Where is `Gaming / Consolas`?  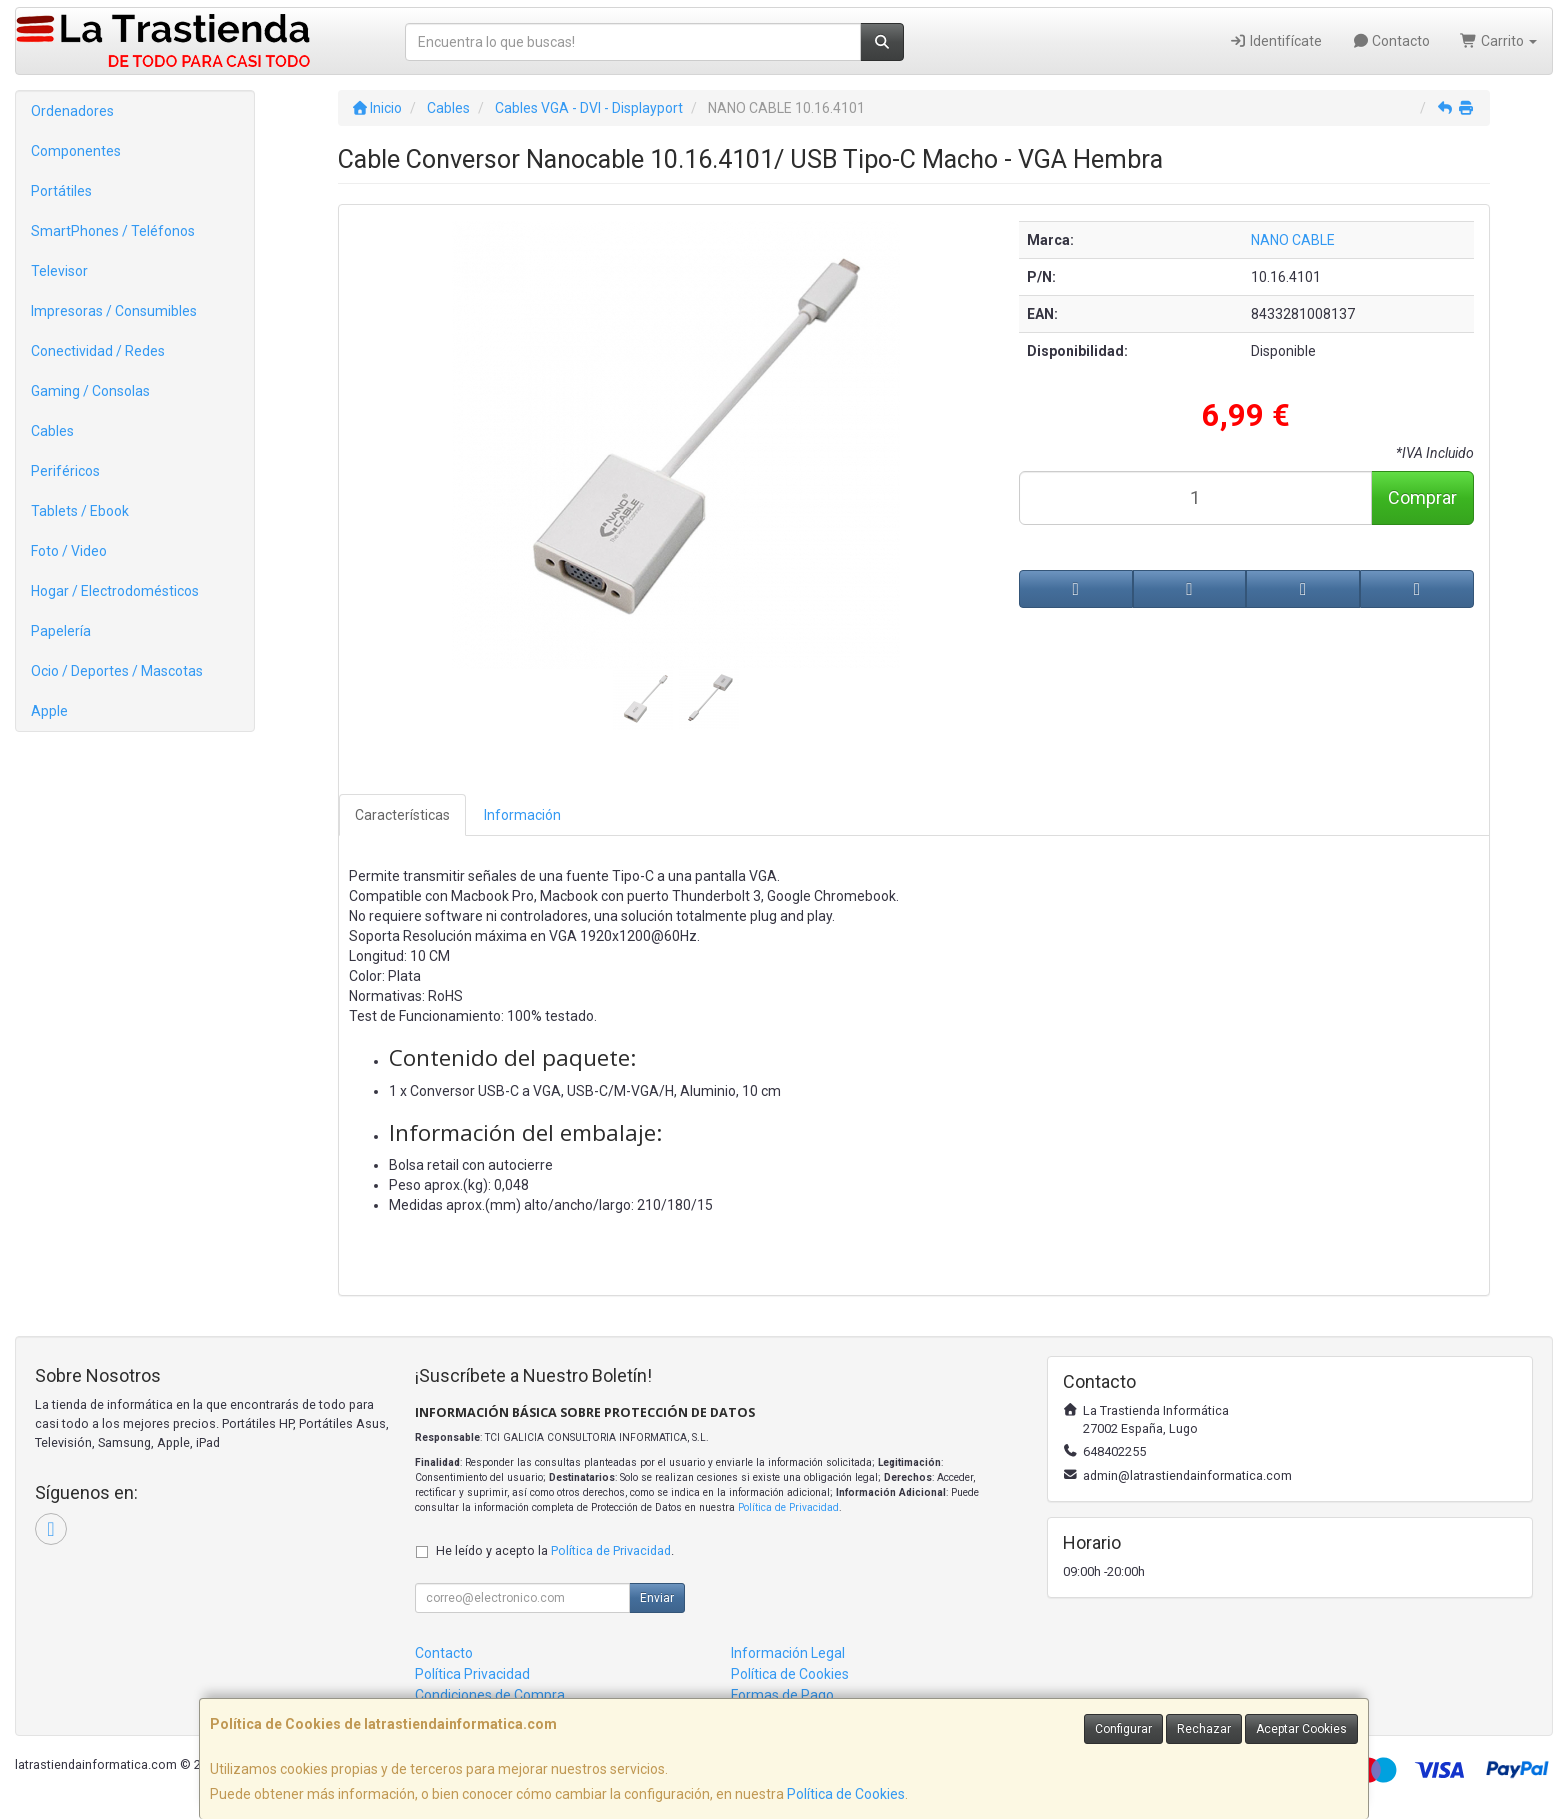 Gaming / Consolas is located at coordinates (90, 391).